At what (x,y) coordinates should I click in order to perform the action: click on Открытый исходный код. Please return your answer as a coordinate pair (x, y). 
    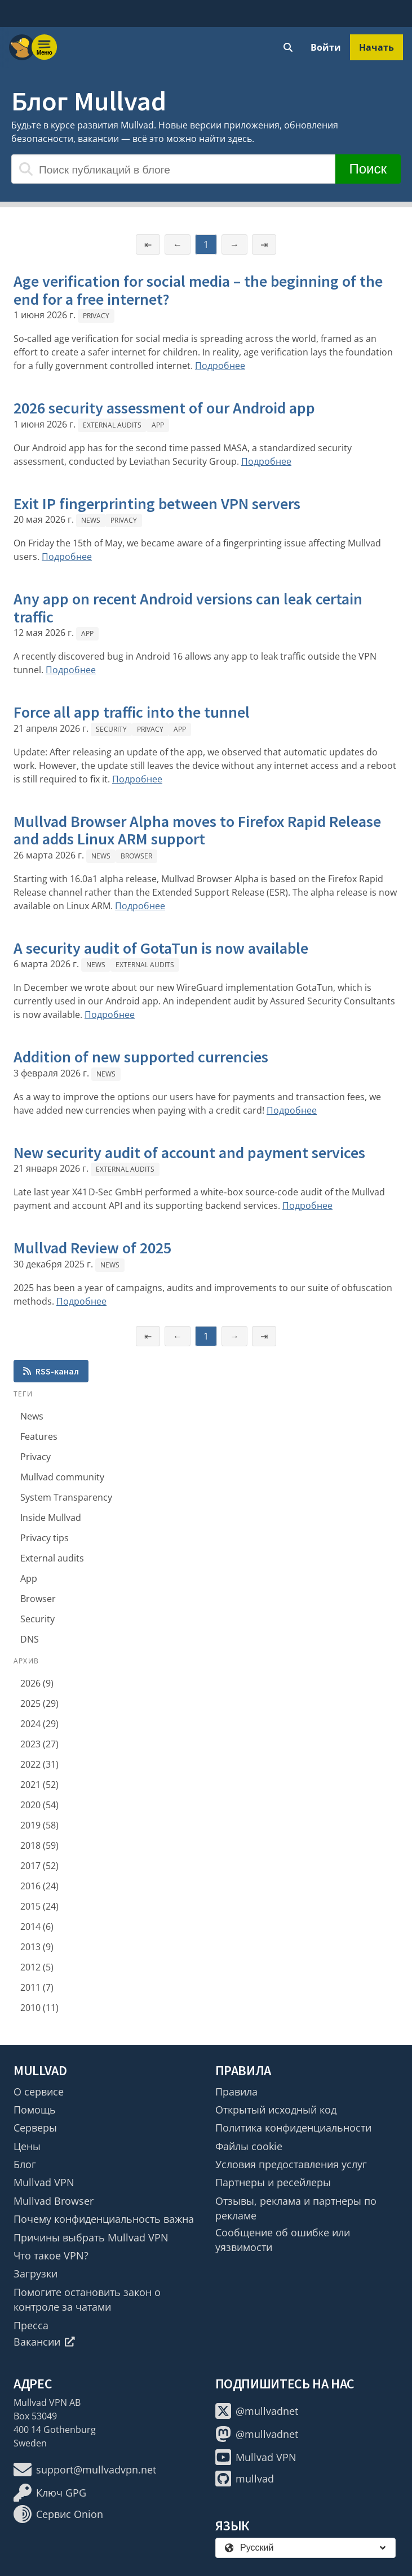
    Looking at the image, I should click on (275, 2109).